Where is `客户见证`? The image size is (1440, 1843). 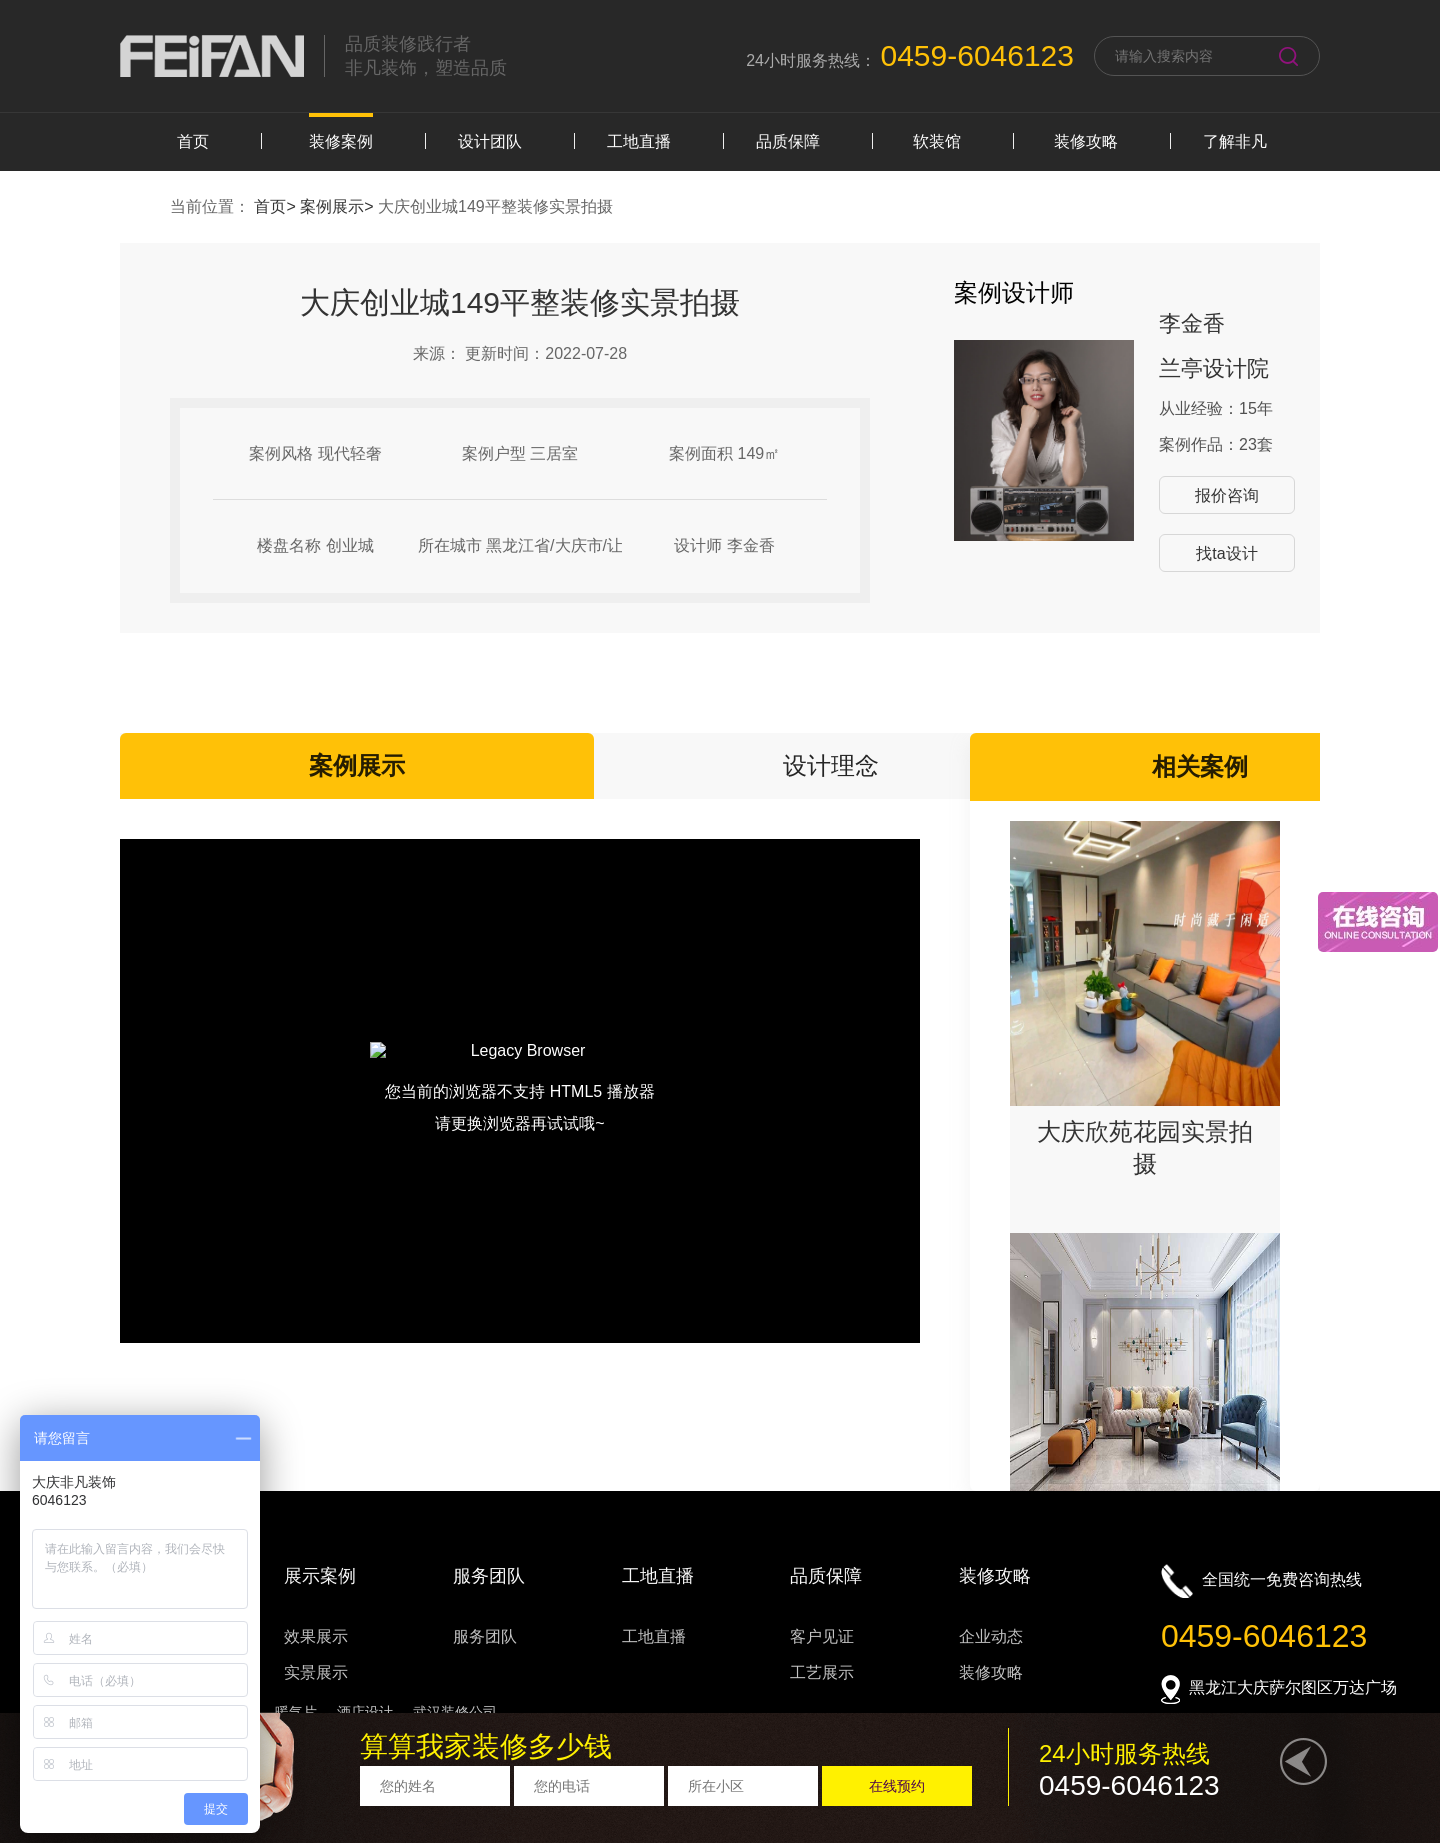
客户见证 is located at coordinates (822, 1636).